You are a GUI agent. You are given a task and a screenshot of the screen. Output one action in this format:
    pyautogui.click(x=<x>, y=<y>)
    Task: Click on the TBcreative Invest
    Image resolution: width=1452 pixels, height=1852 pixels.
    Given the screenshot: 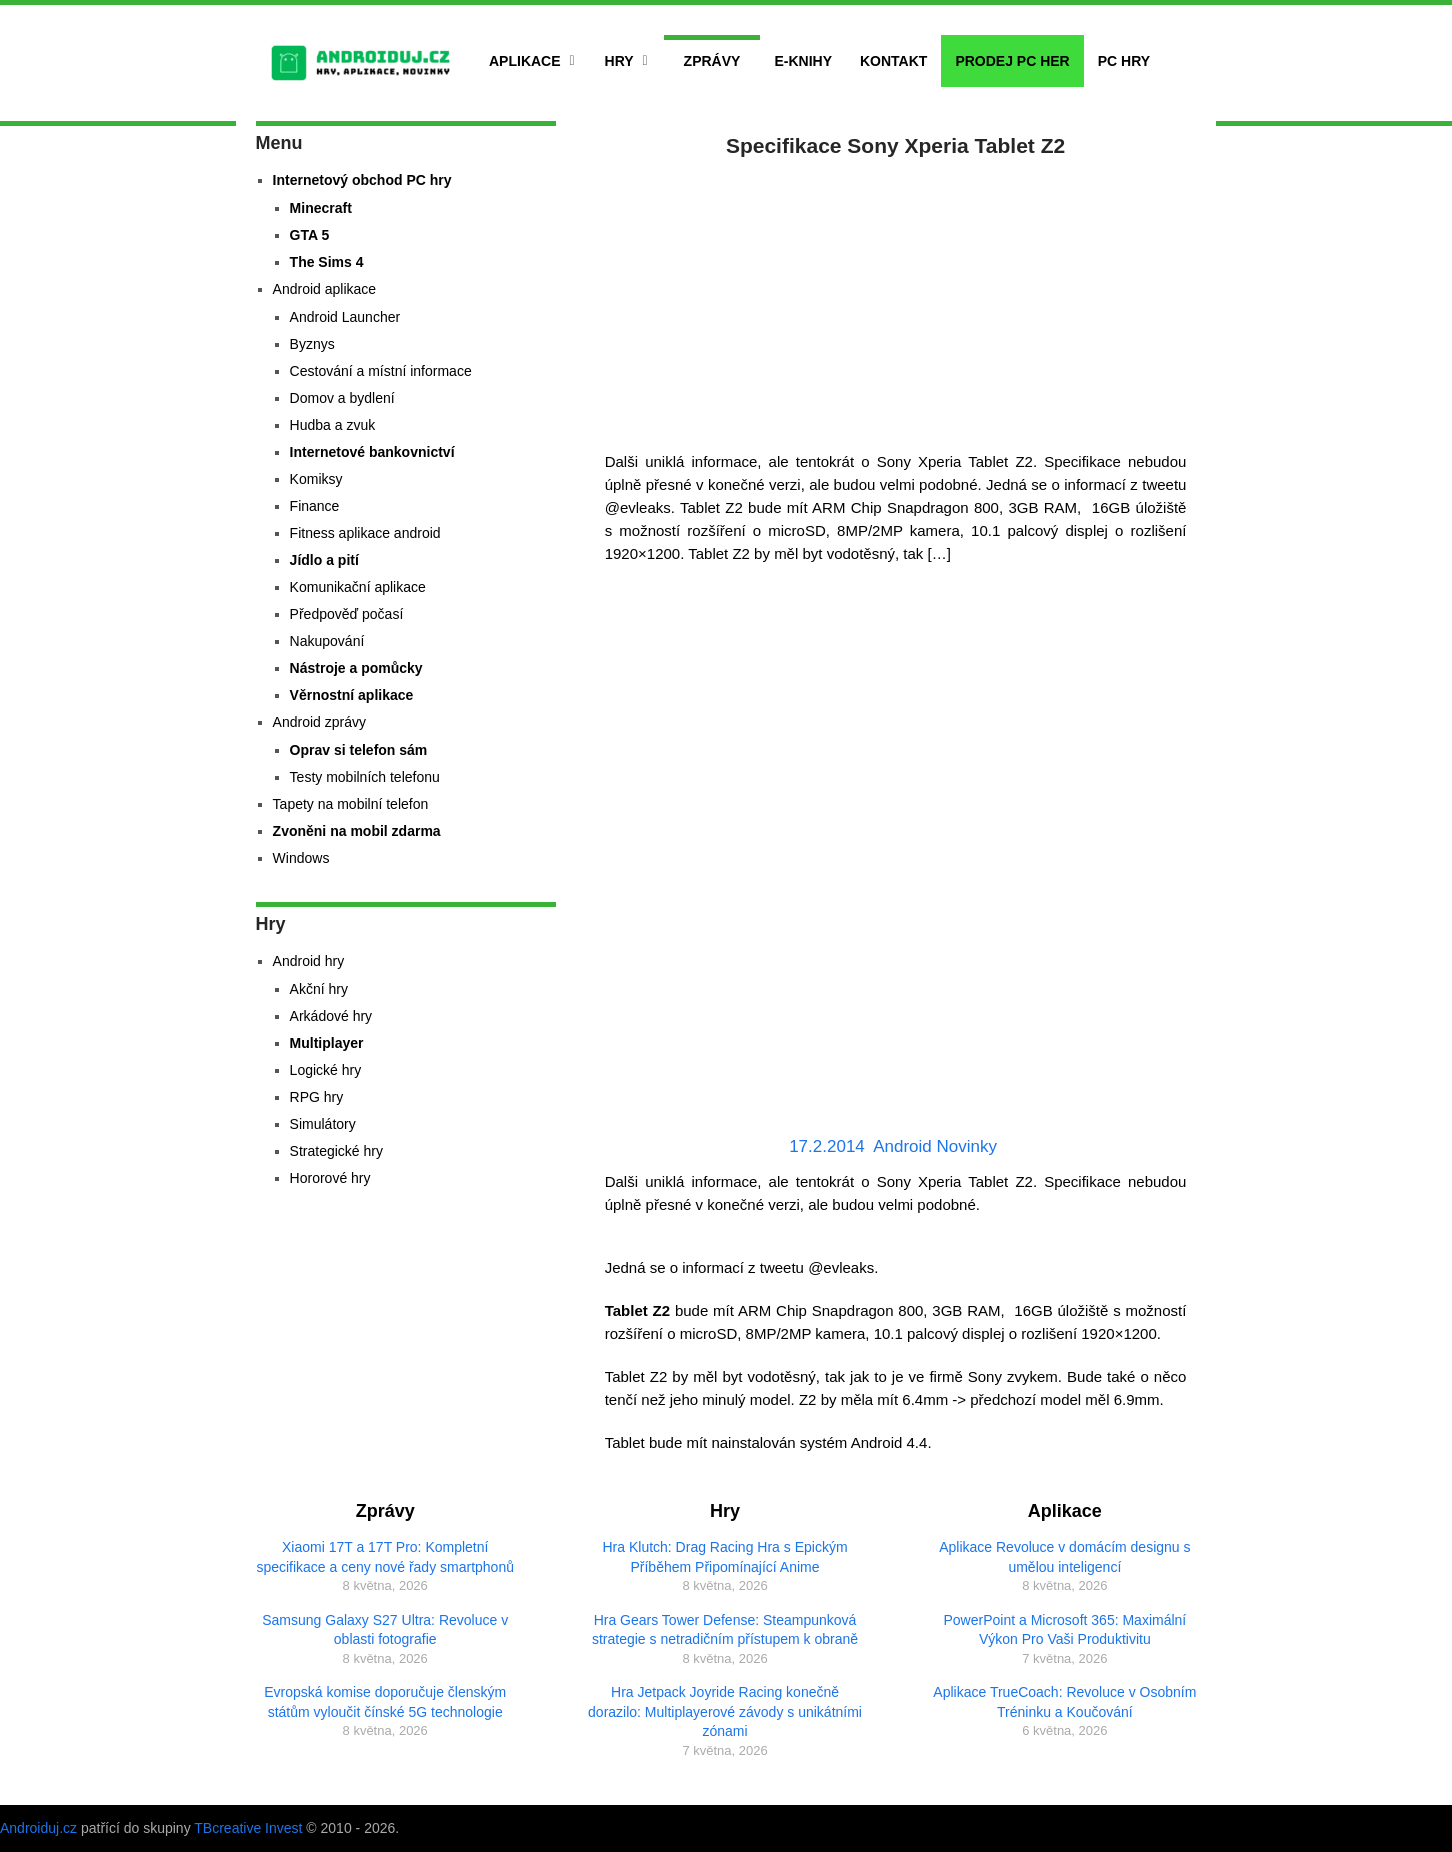 What is the action you would take?
    pyautogui.click(x=248, y=1828)
    